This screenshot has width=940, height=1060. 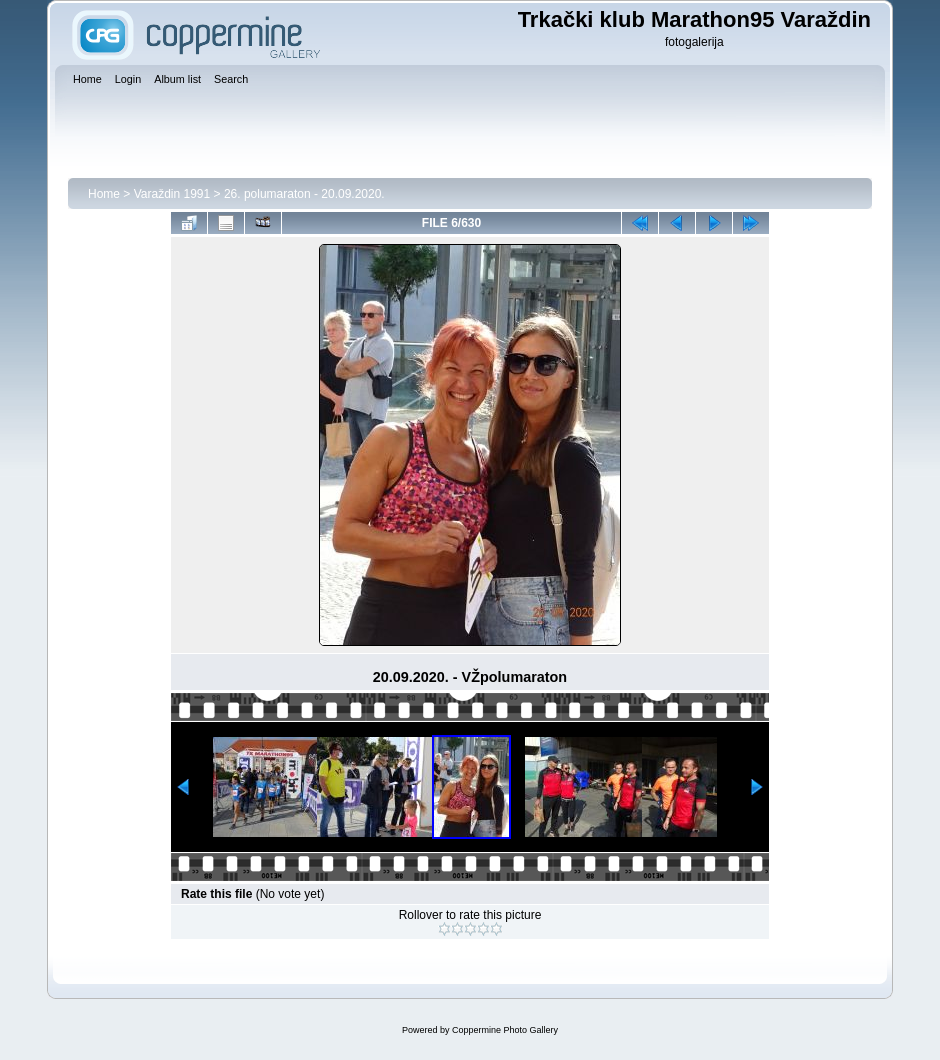 What do you see at coordinates (172, 194) in the screenshot?
I see `Varaždin 1991` at bounding box center [172, 194].